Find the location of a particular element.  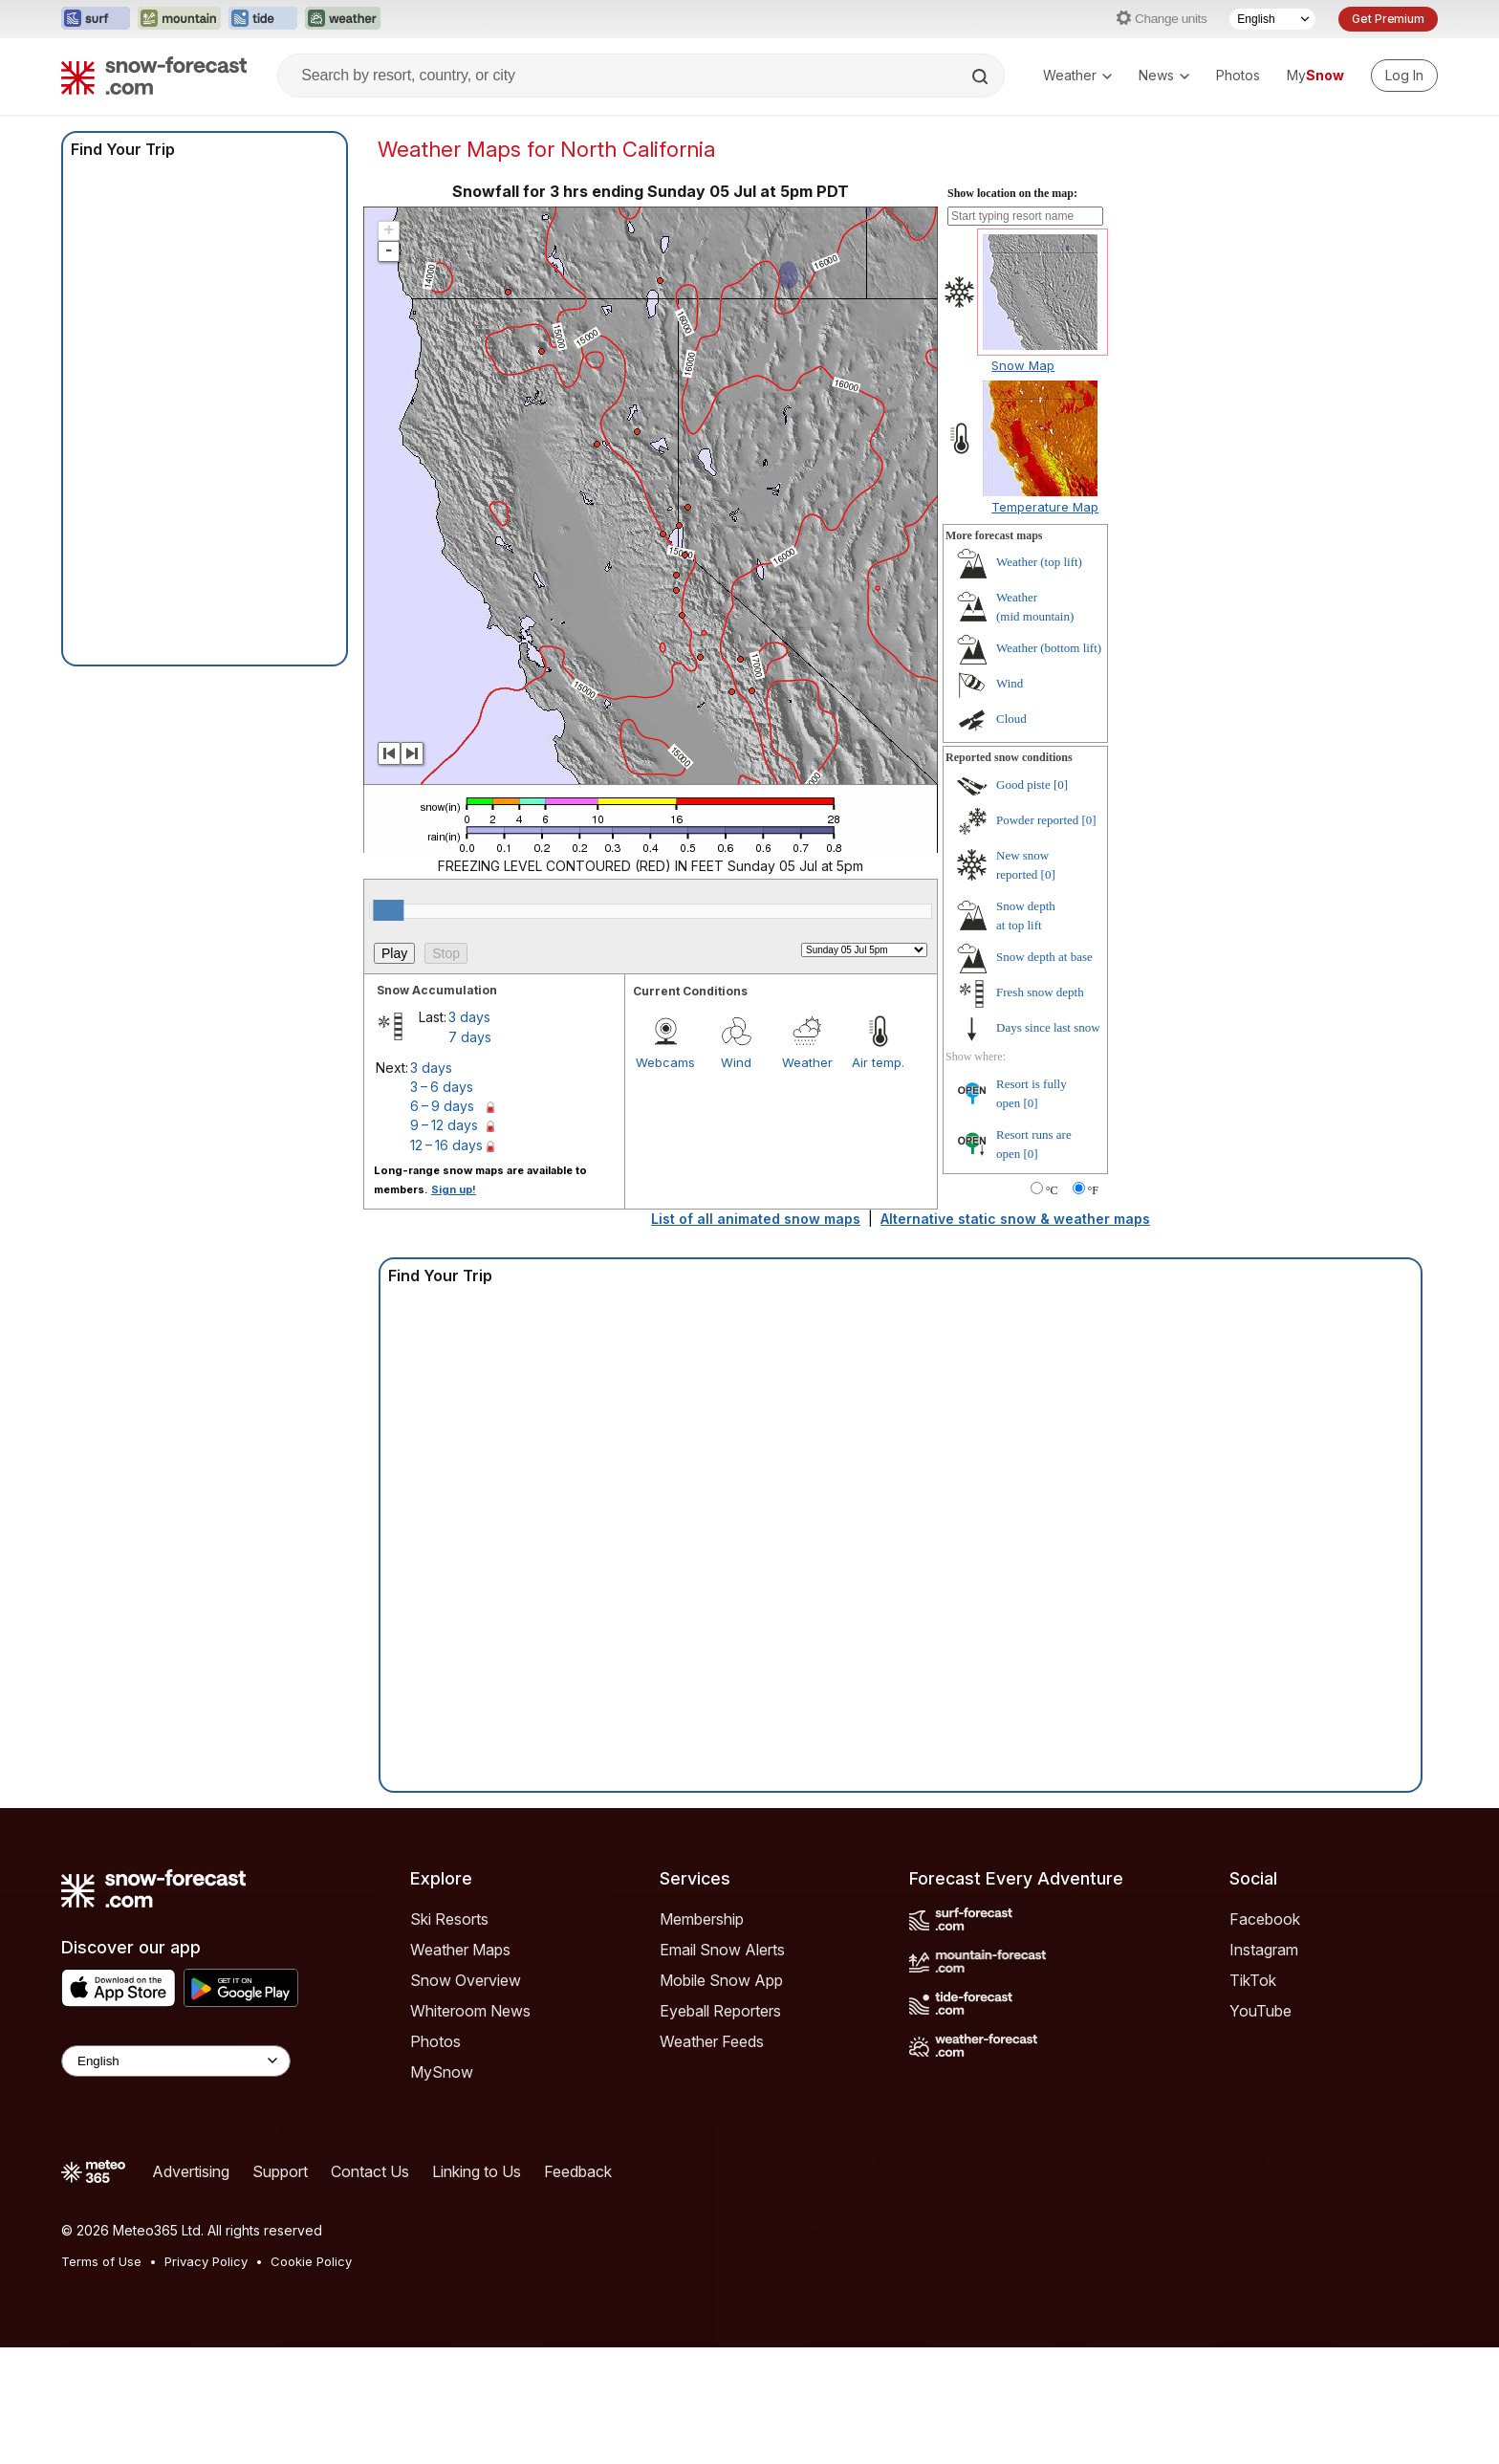

[0] is located at coordinates (1061, 784).